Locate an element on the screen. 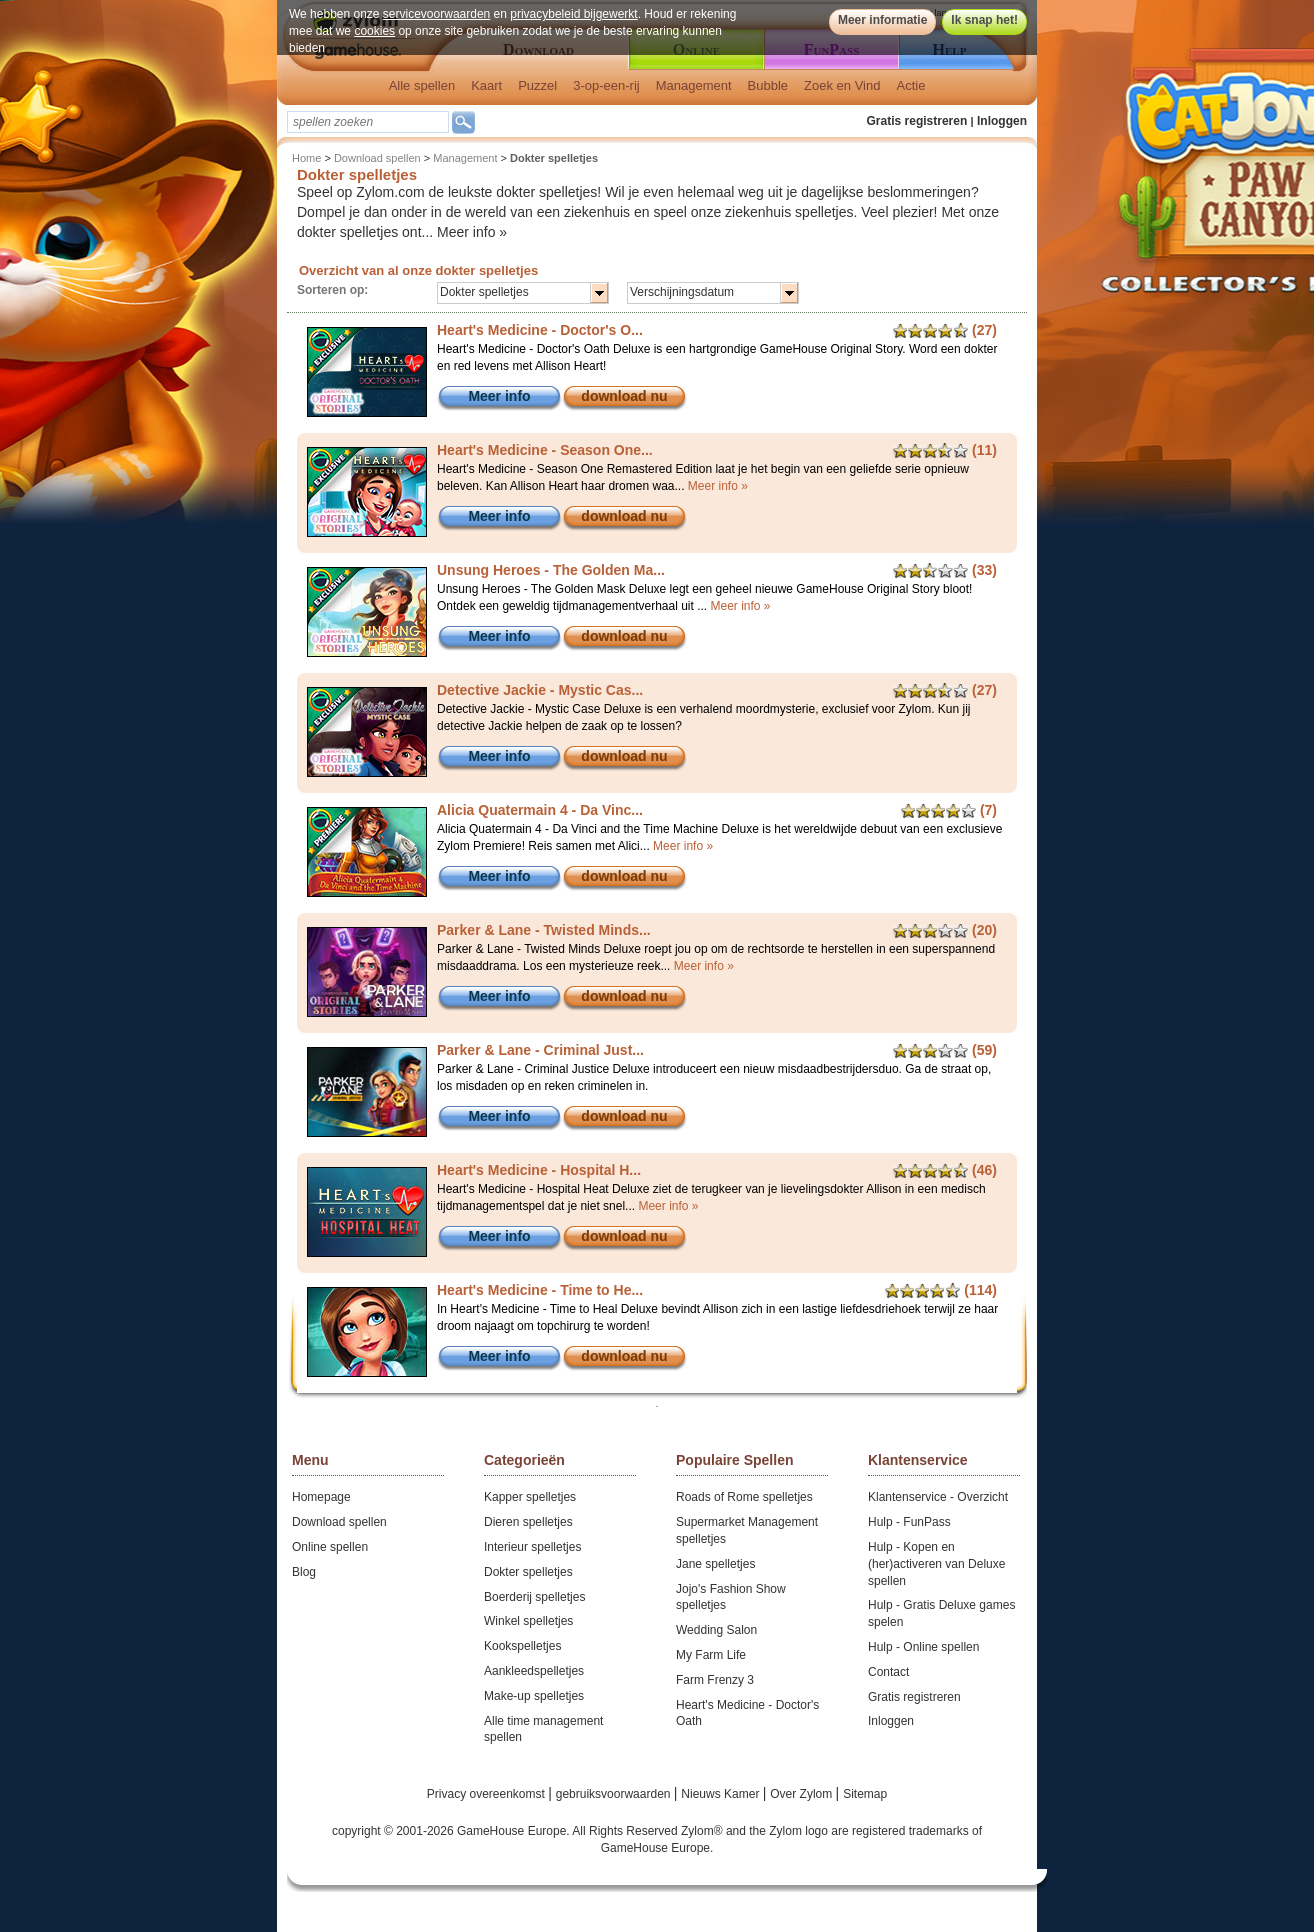  Zoek en Vind is located at coordinates (842, 85).